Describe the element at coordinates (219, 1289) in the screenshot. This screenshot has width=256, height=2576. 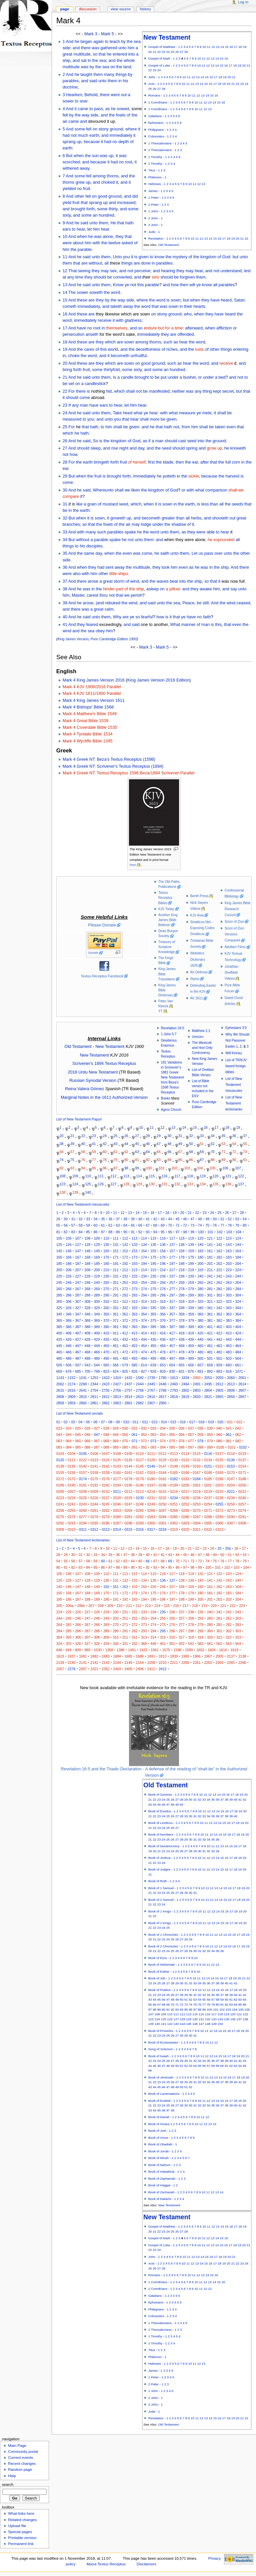
I see `282` at that location.